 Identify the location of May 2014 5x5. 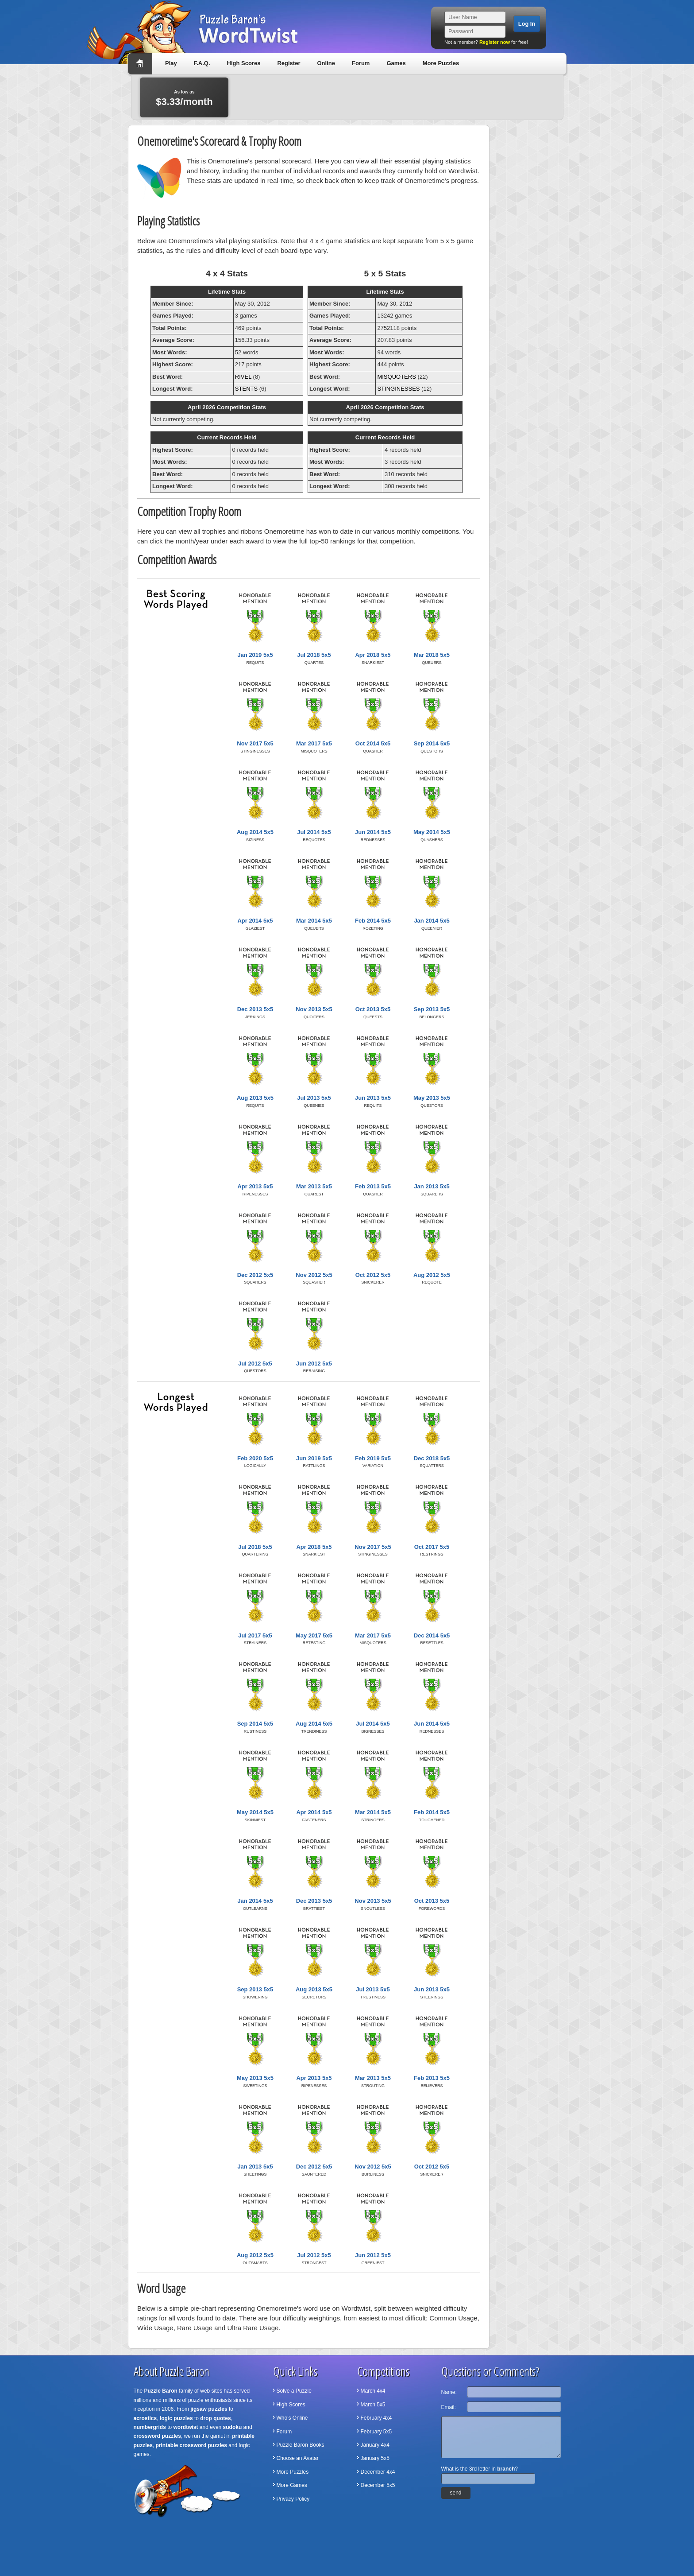
(431, 832).